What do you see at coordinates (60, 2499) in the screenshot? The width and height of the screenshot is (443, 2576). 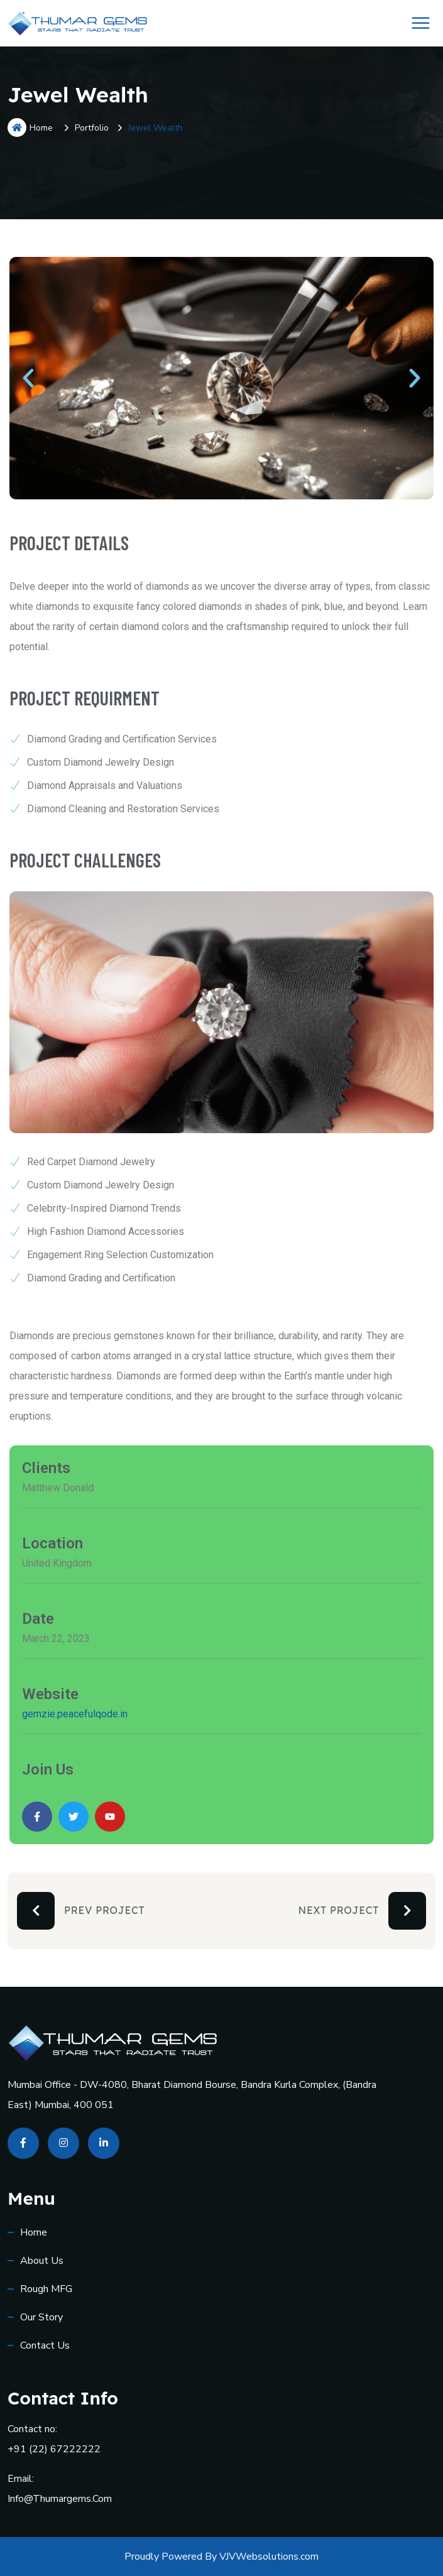 I see `info@thumargems.com` at bounding box center [60, 2499].